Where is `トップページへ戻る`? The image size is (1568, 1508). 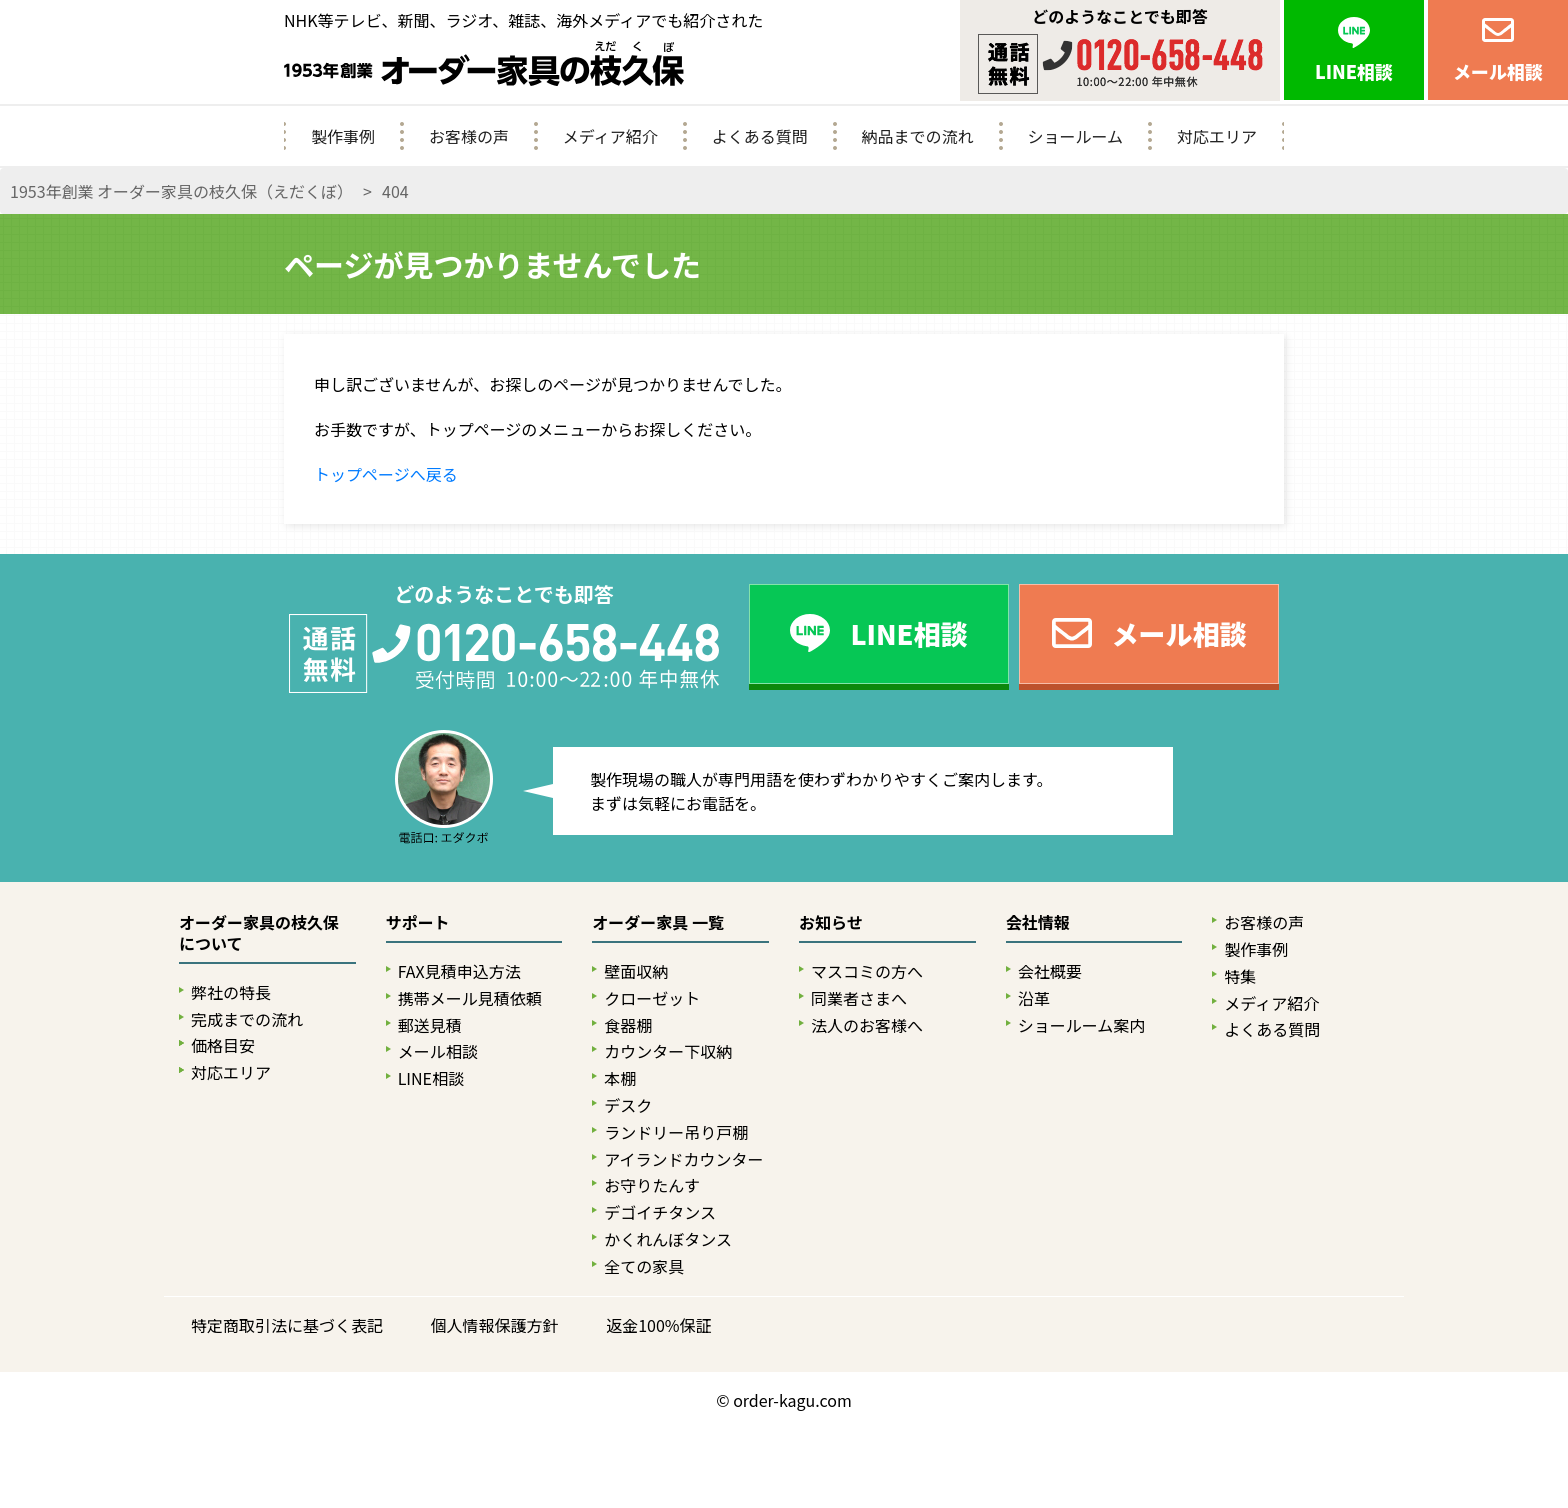 トップページへ戻る is located at coordinates (386, 474).